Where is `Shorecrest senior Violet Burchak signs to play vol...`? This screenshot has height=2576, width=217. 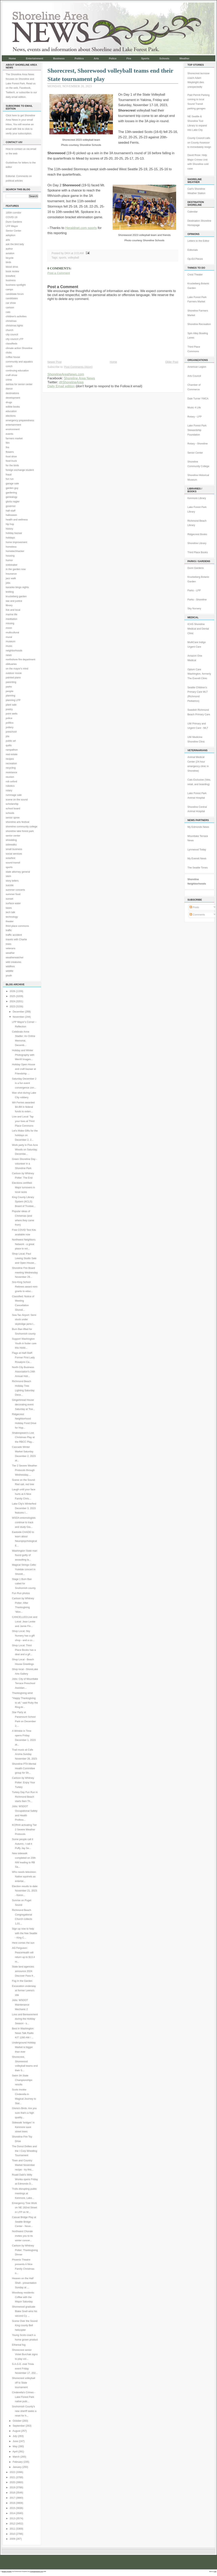
Shorecrest senior Violet Burchak signs to play vol... is located at coordinates (25, 2355).